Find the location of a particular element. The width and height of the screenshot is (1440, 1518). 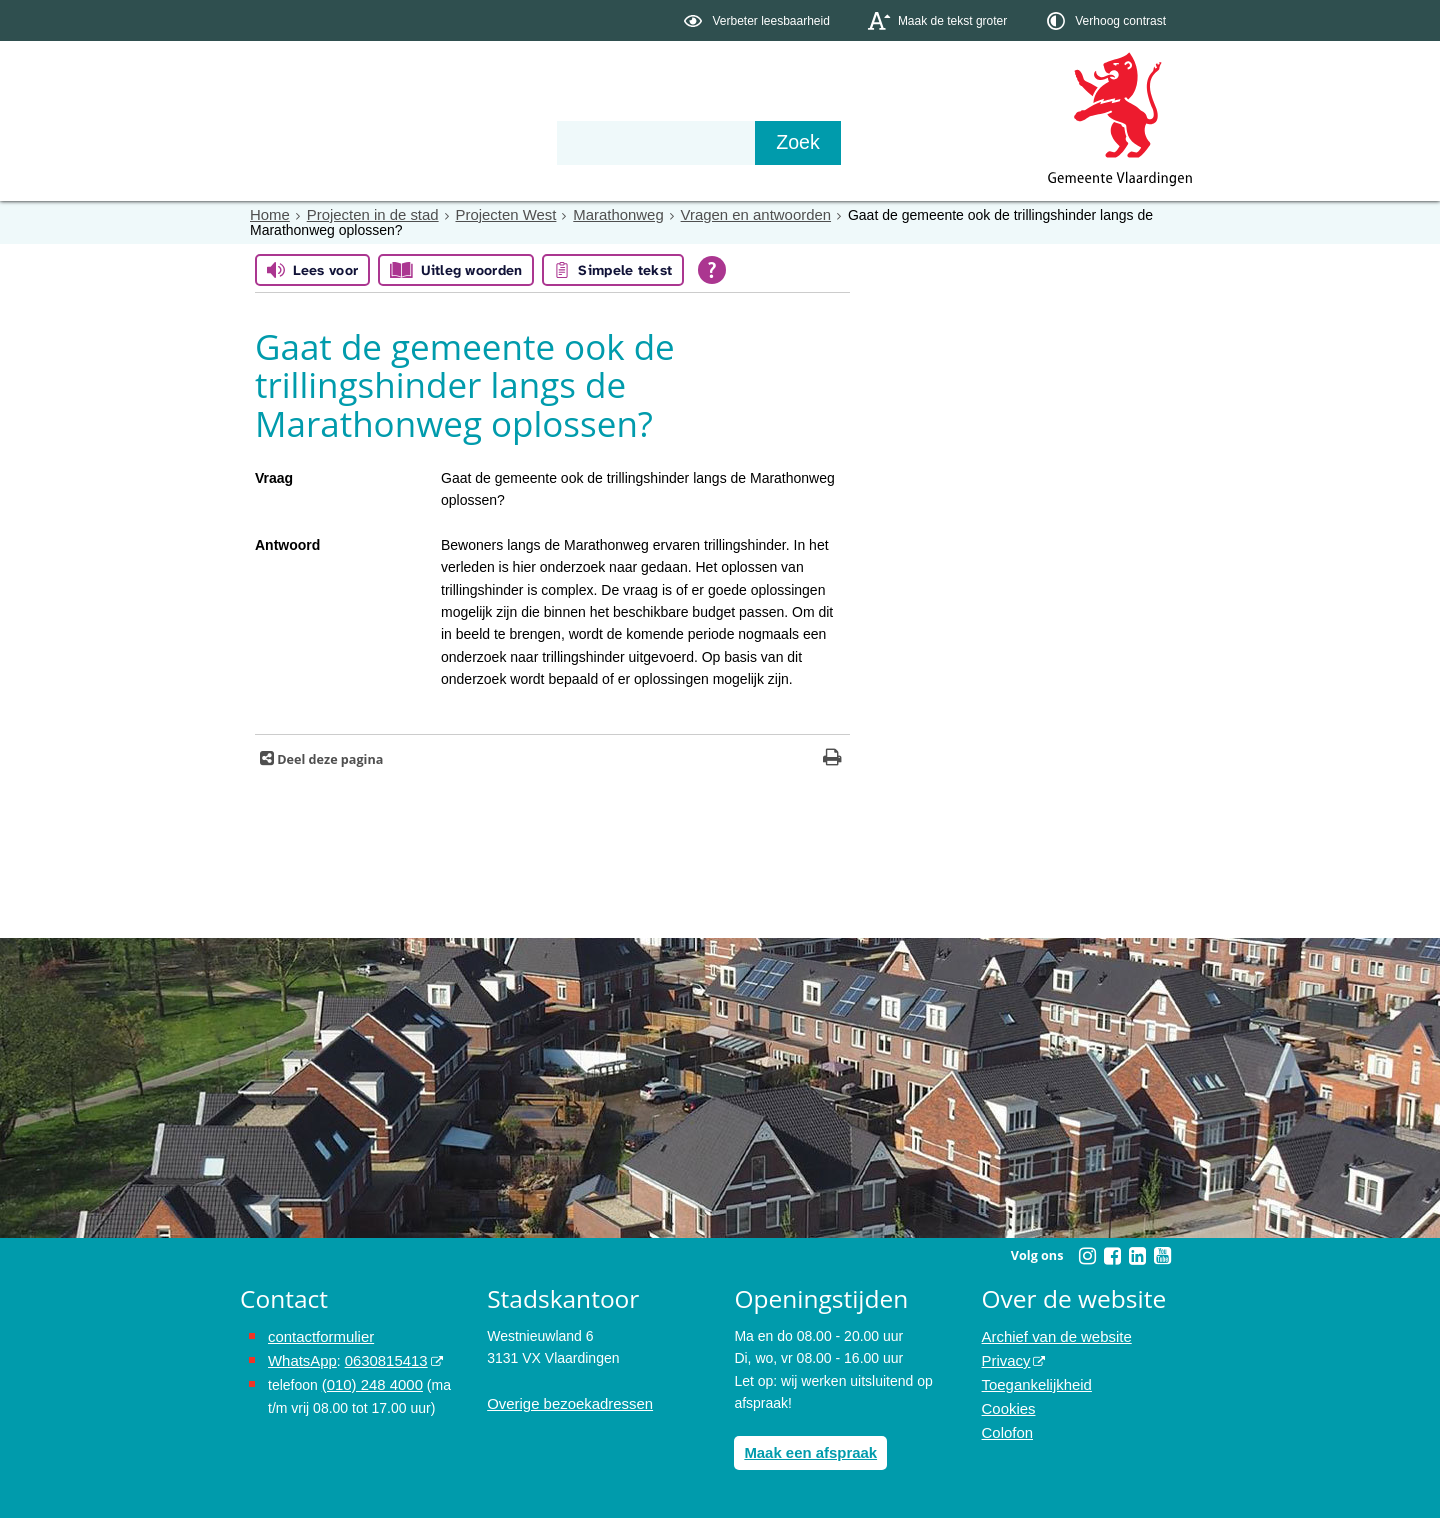

Maak een afspraak is located at coordinates (806, 1451).